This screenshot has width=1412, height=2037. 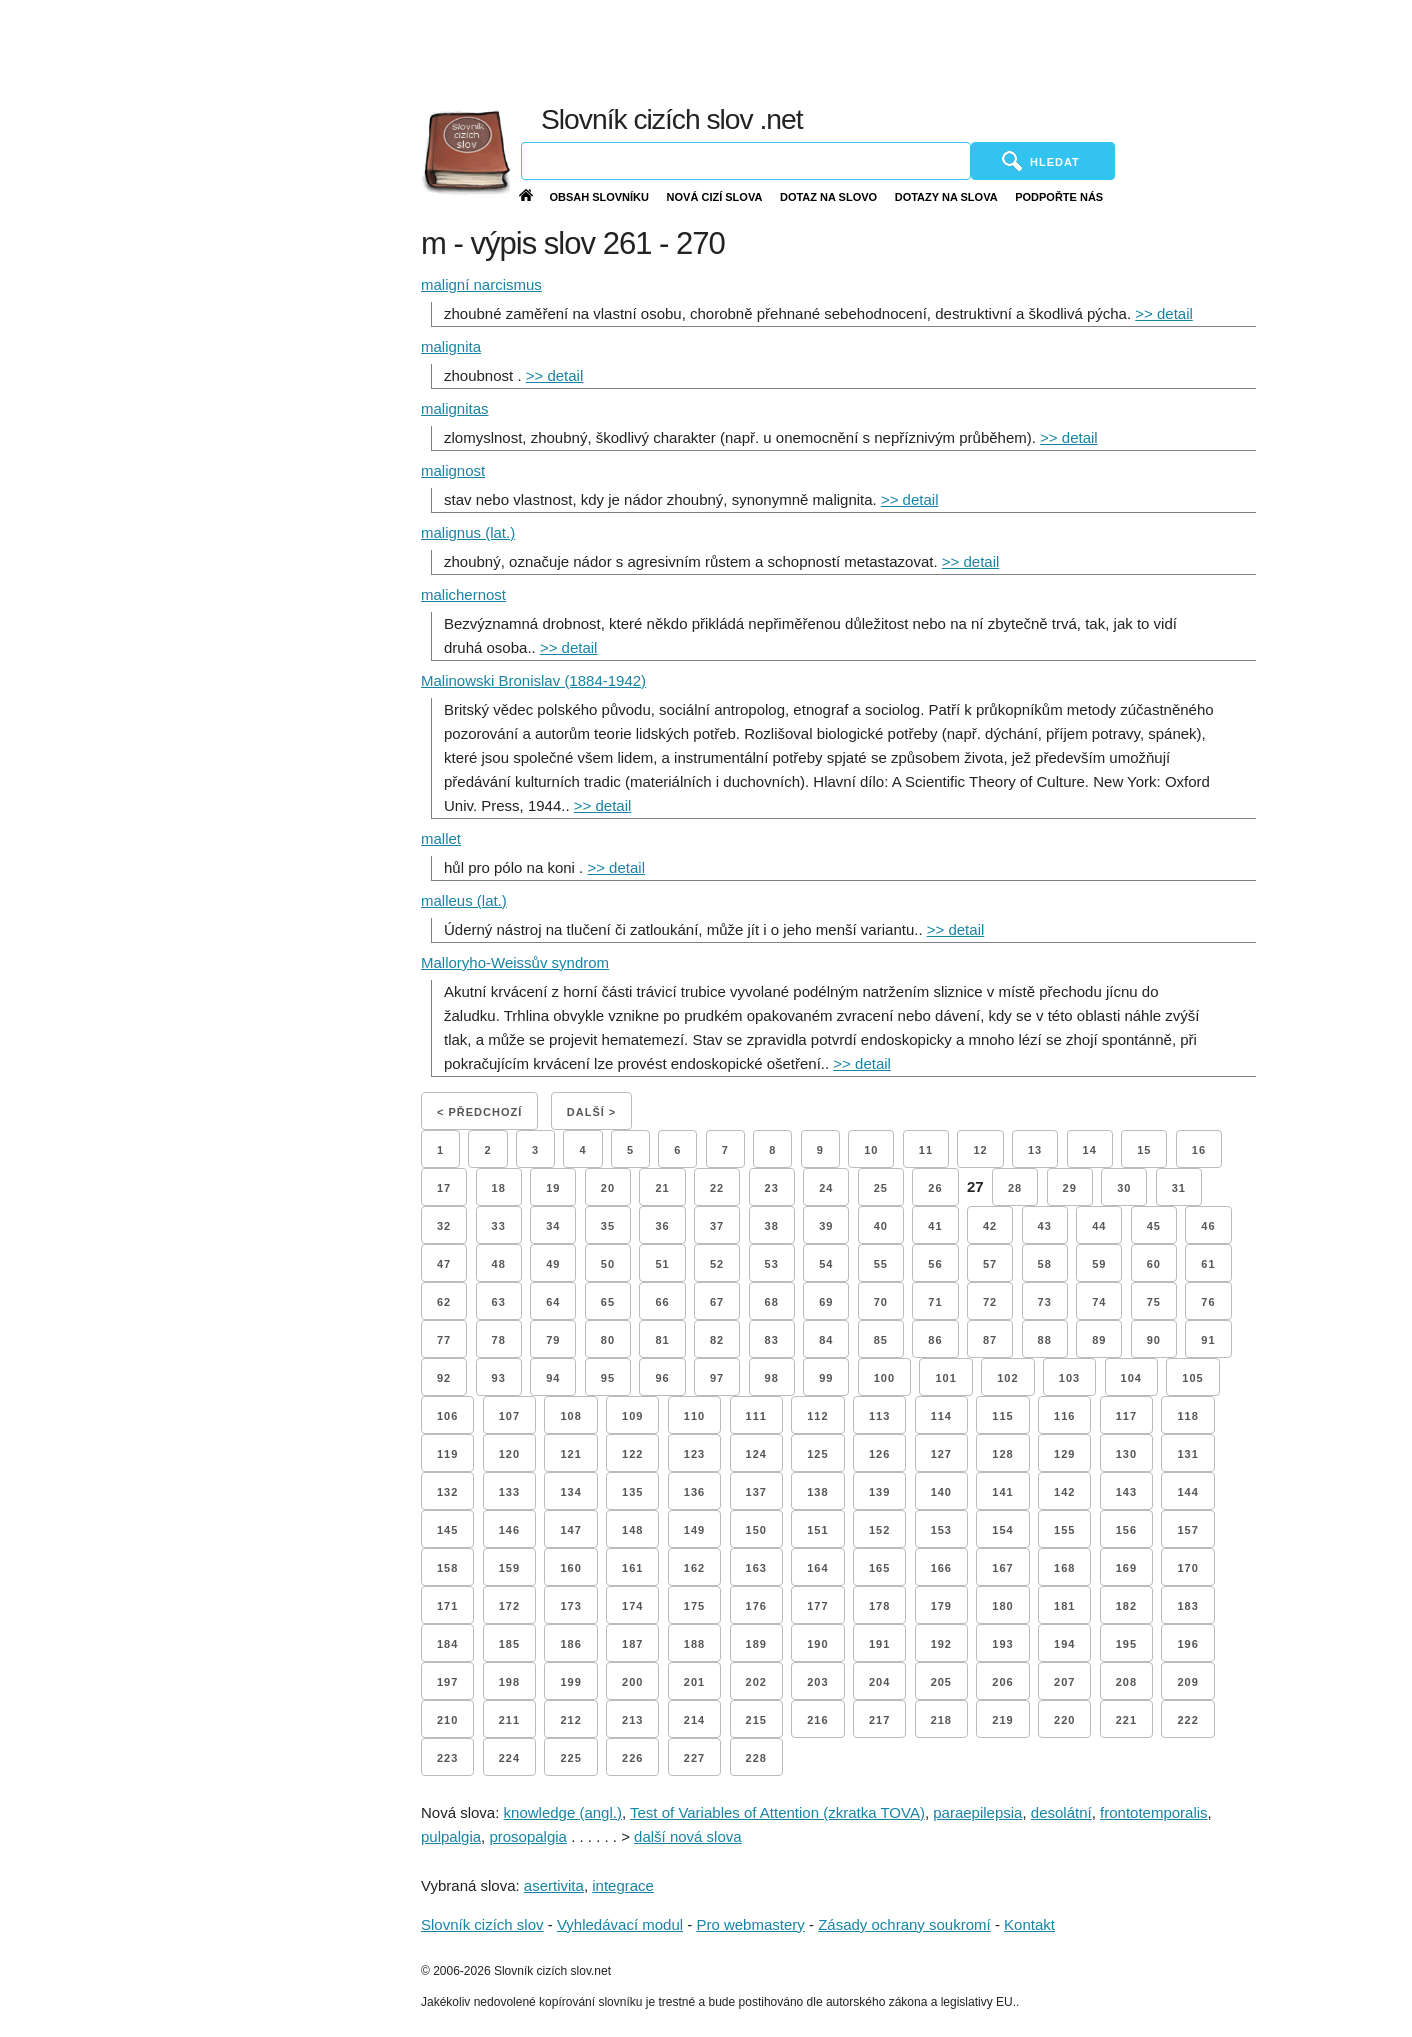 I want to click on 90, so click(x=1154, y=1340).